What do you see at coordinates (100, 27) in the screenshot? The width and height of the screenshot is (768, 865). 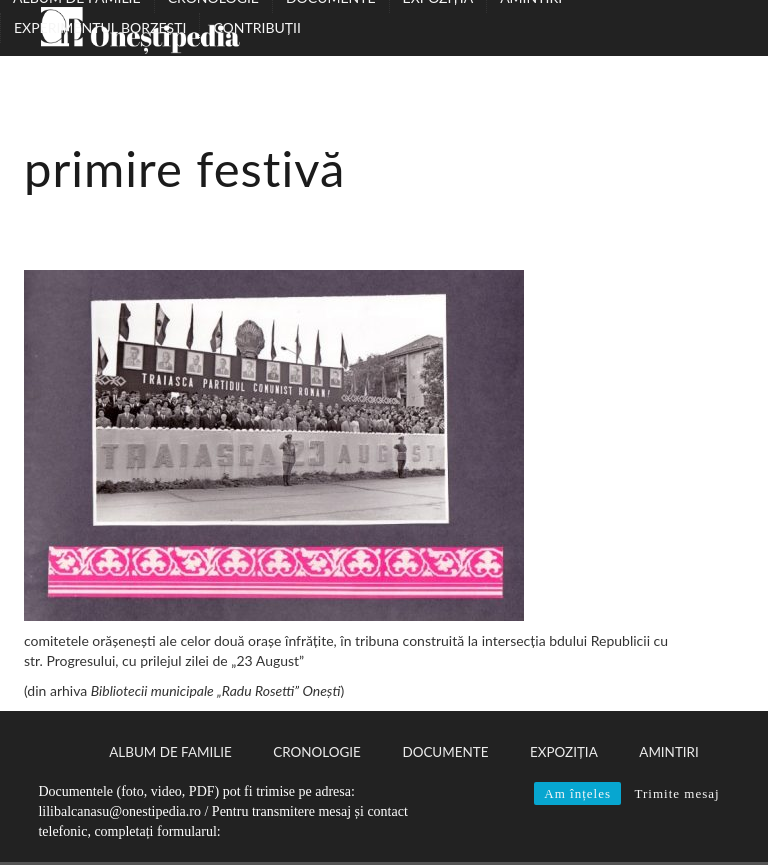 I see `Experimentul Borzești` at bounding box center [100, 27].